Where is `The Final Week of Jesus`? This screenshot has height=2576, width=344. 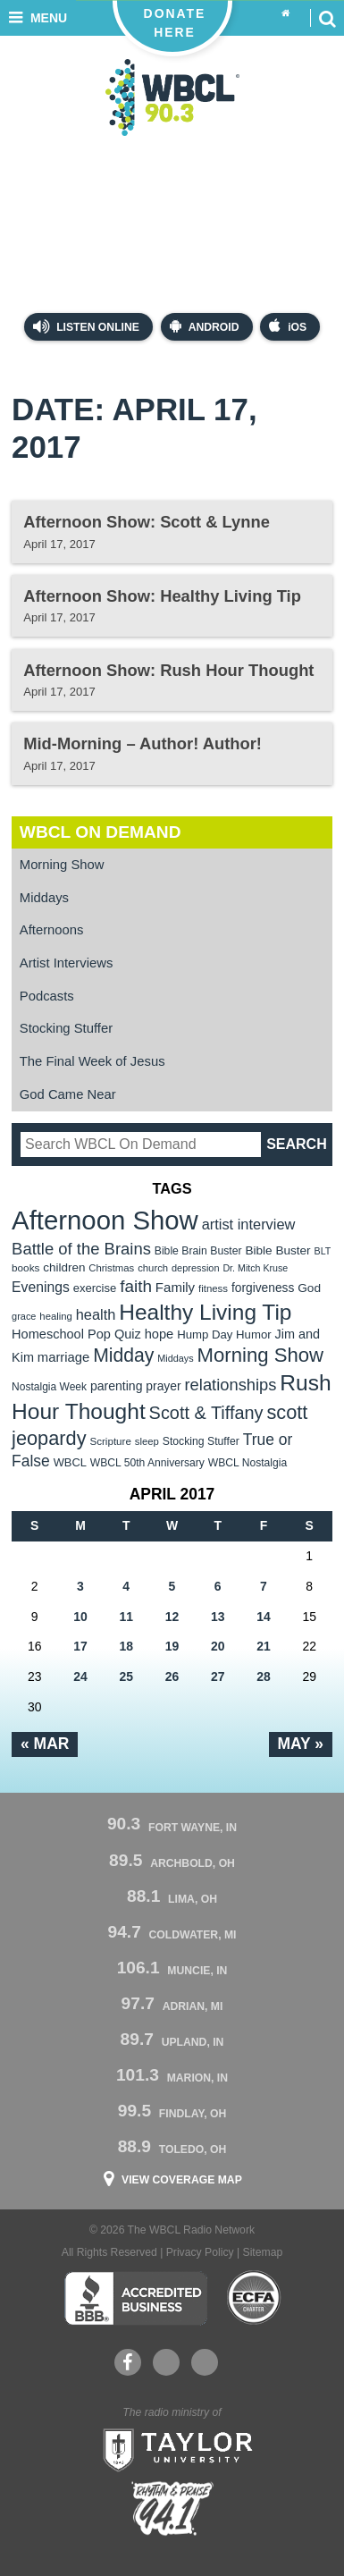 The Final Week of Jesus is located at coordinates (92, 1061).